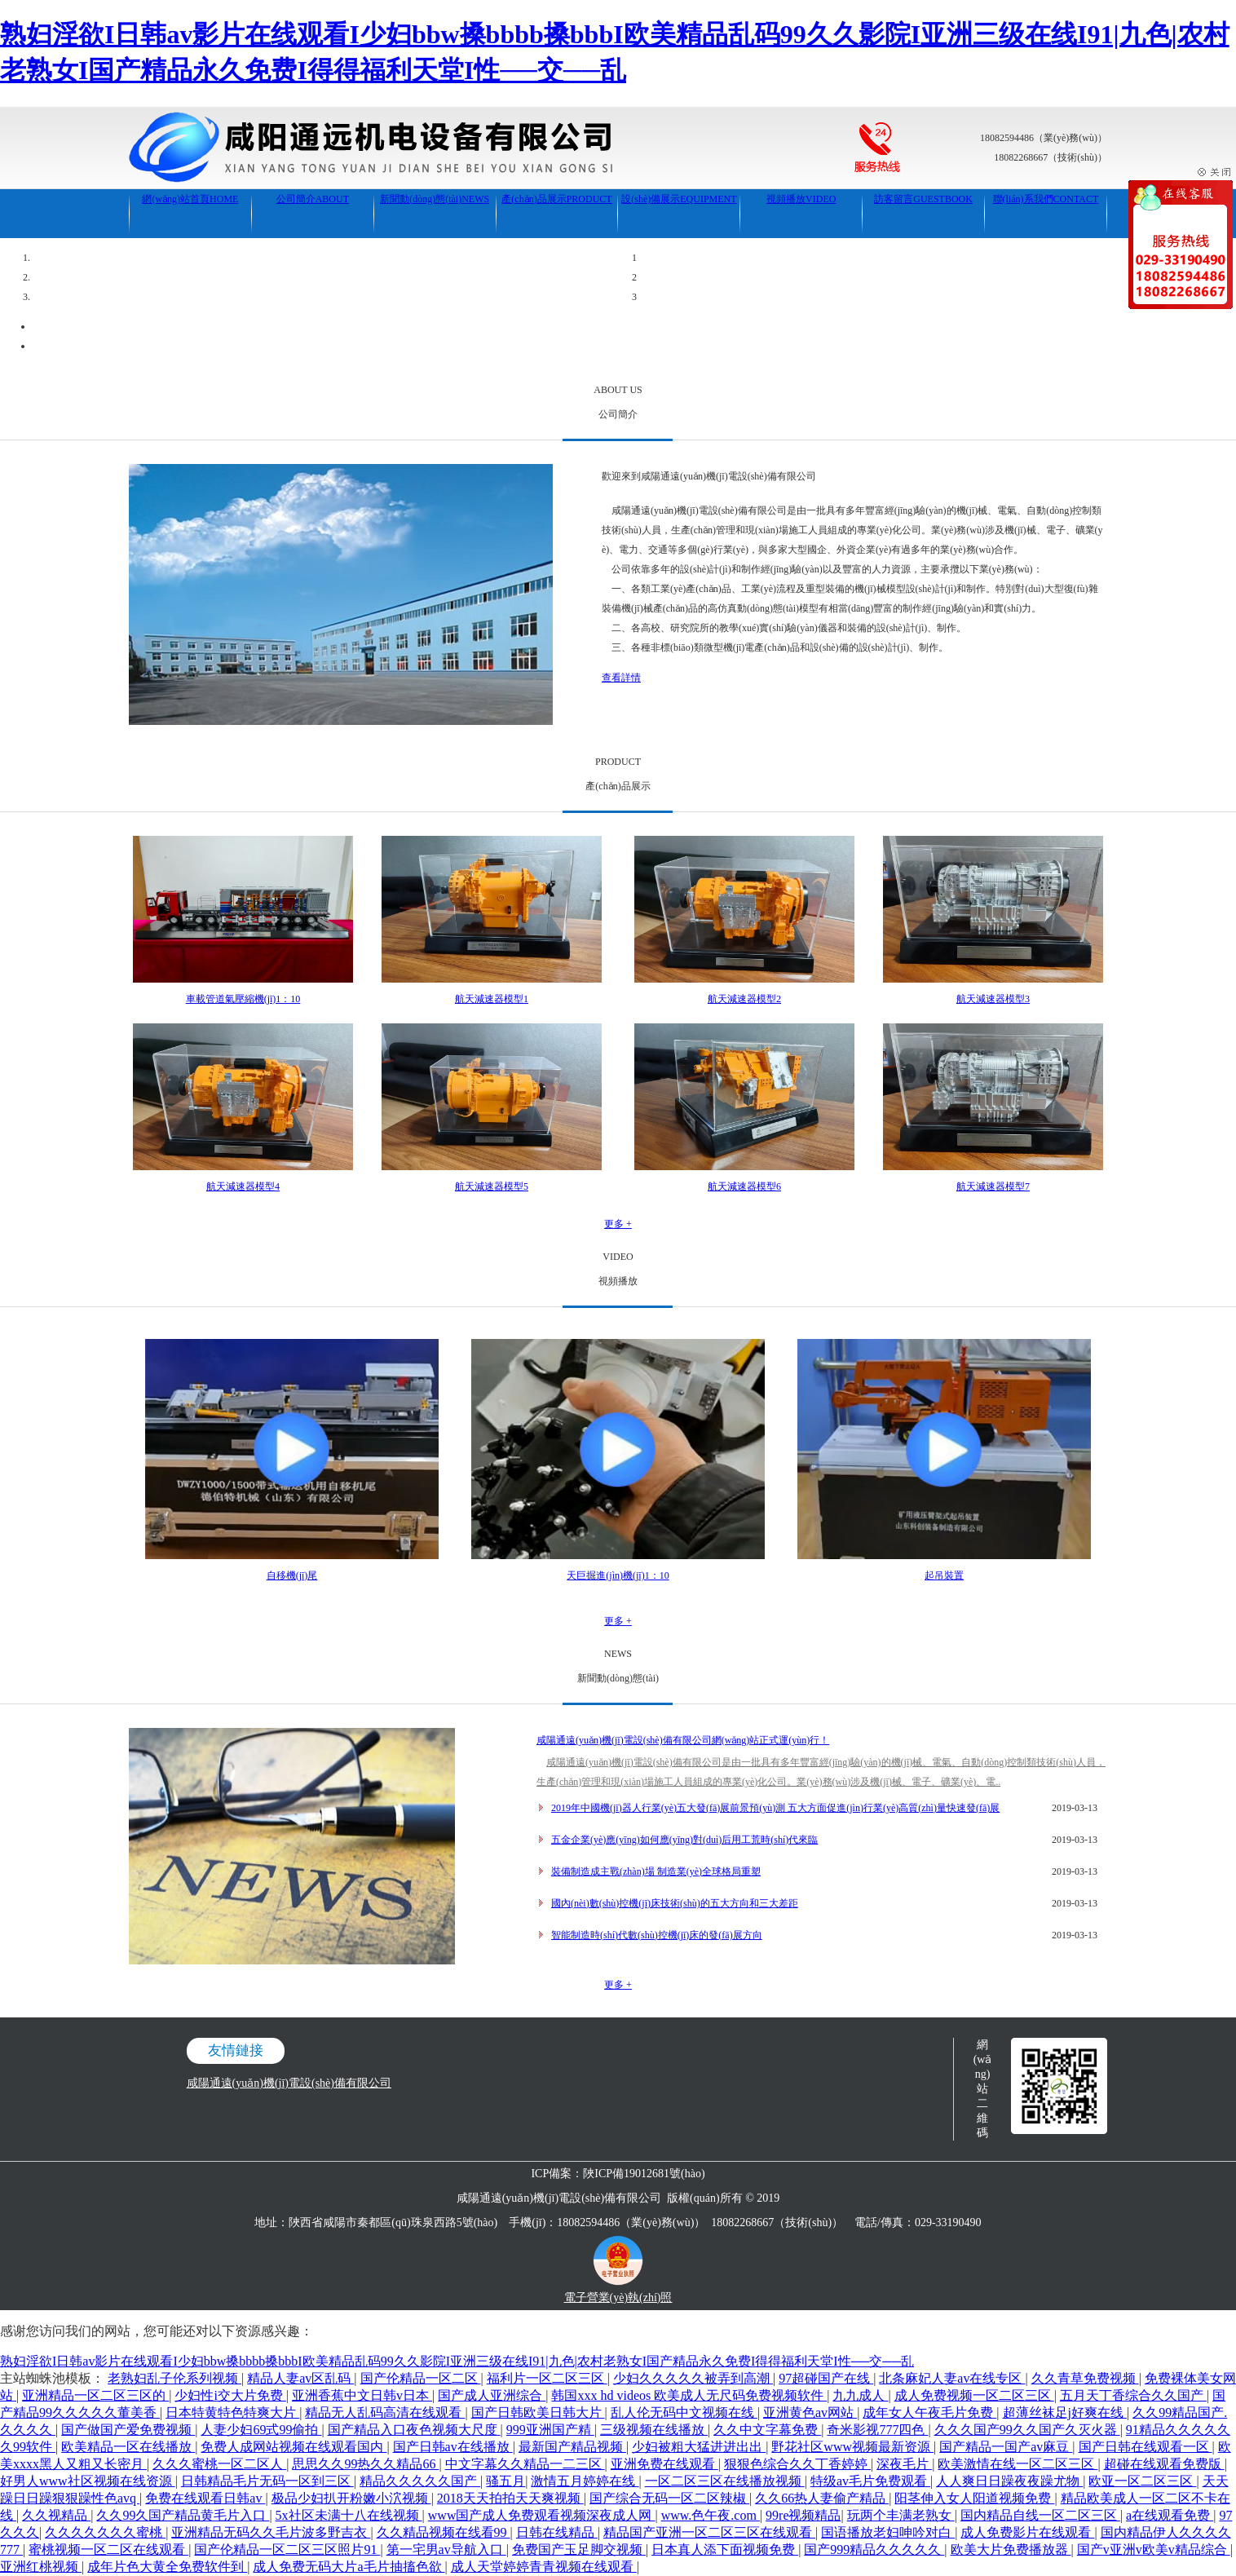 This screenshot has width=1236, height=2576. What do you see at coordinates (348, 2567) in the screenshot?
I see `成人免费无码大片a毛片抽搐色欲` at bounding box center [348, 2567].